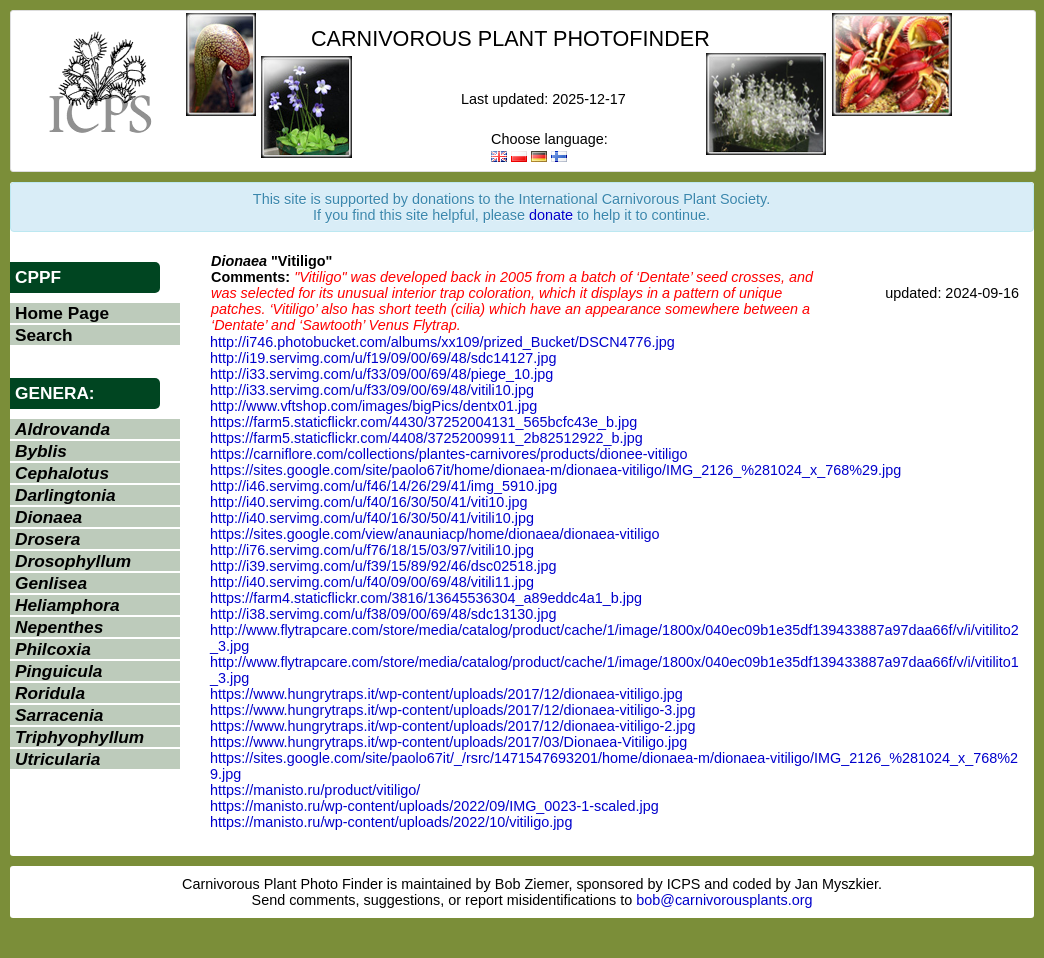  Describe the element at coordinates (372, 582) in the screenshot. I see `http://i40.servimg.com/u/f40/09/00/69/48/vitili11.jpg` at that location.